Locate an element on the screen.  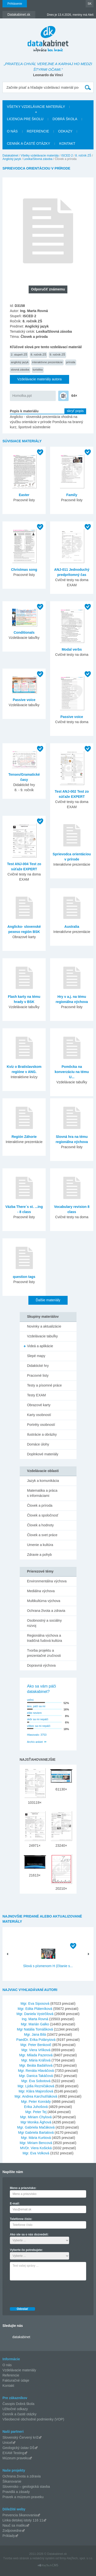
Portréty osobností is located at coordinates (41, 1425).